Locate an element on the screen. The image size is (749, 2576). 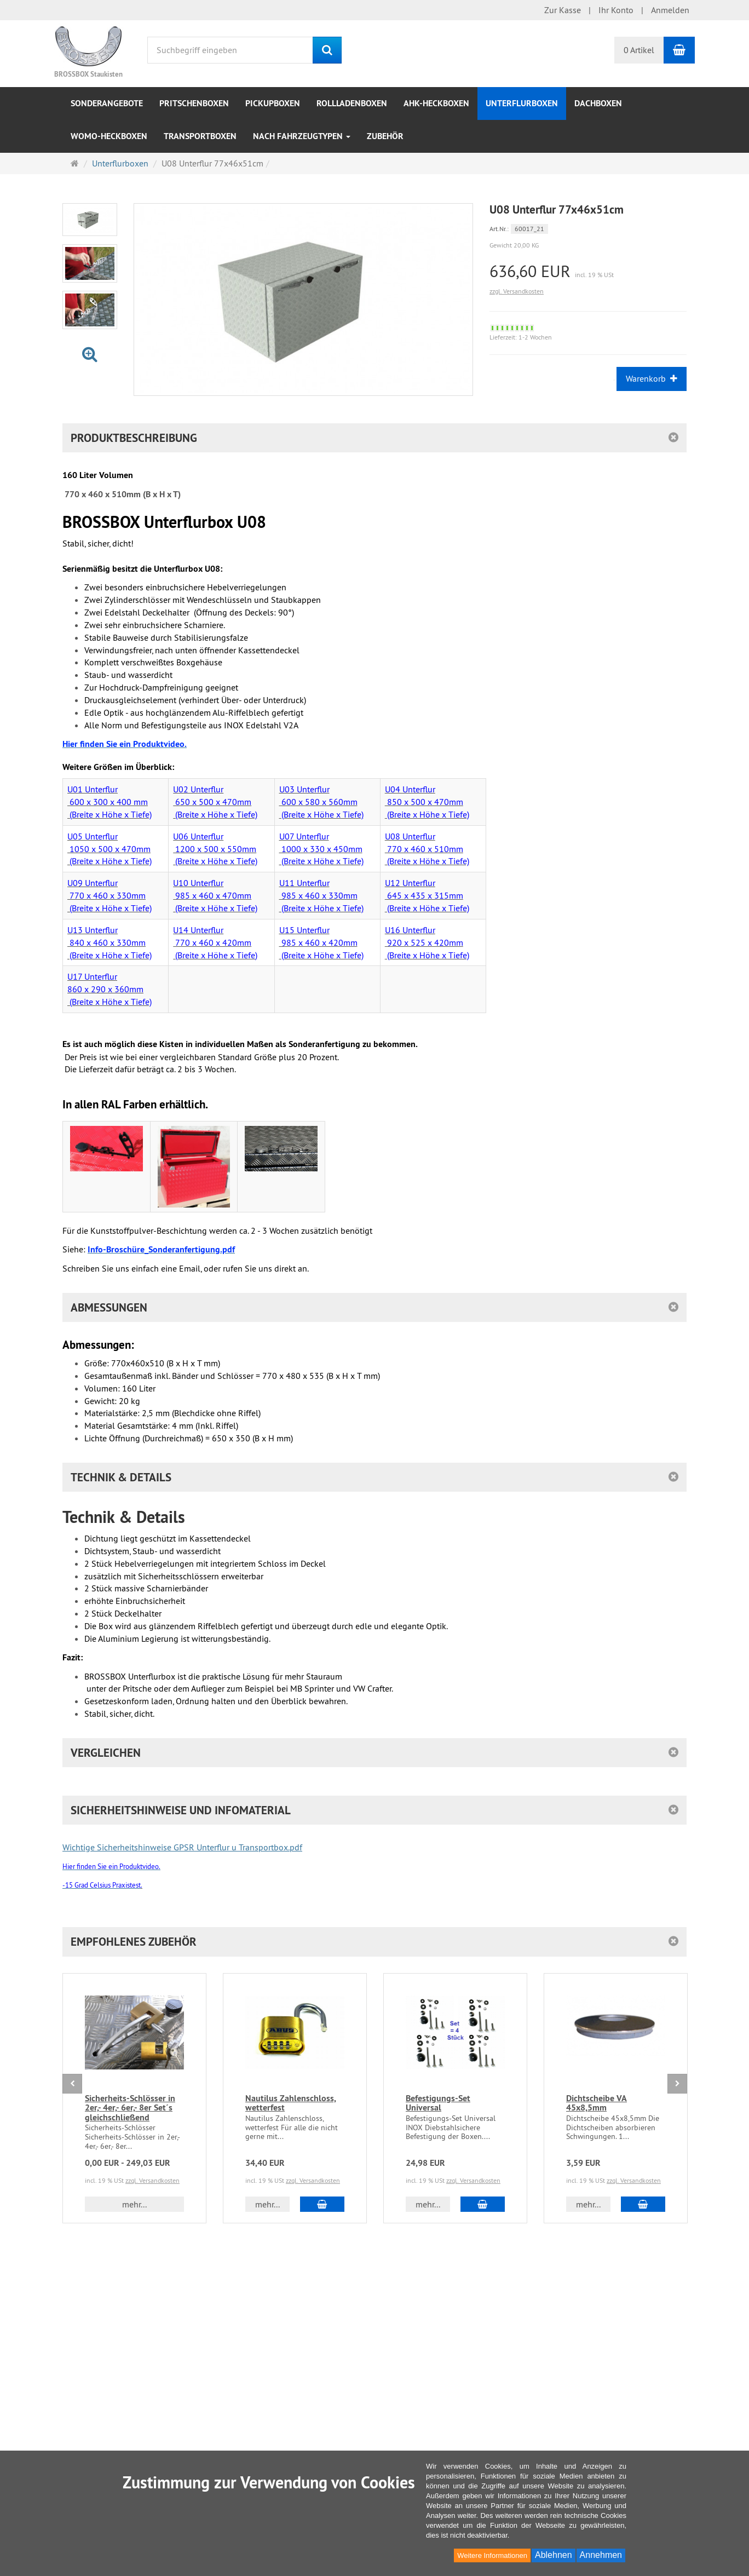
nach Fahrzeugtypen is located at coordinates (301, 136).